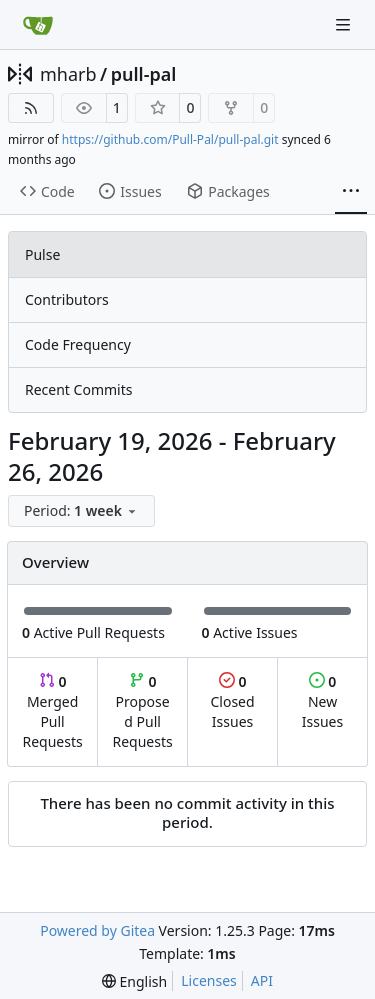 This screenshot has height=999, width=375. I want to click on New Issues, so click(322, 701).